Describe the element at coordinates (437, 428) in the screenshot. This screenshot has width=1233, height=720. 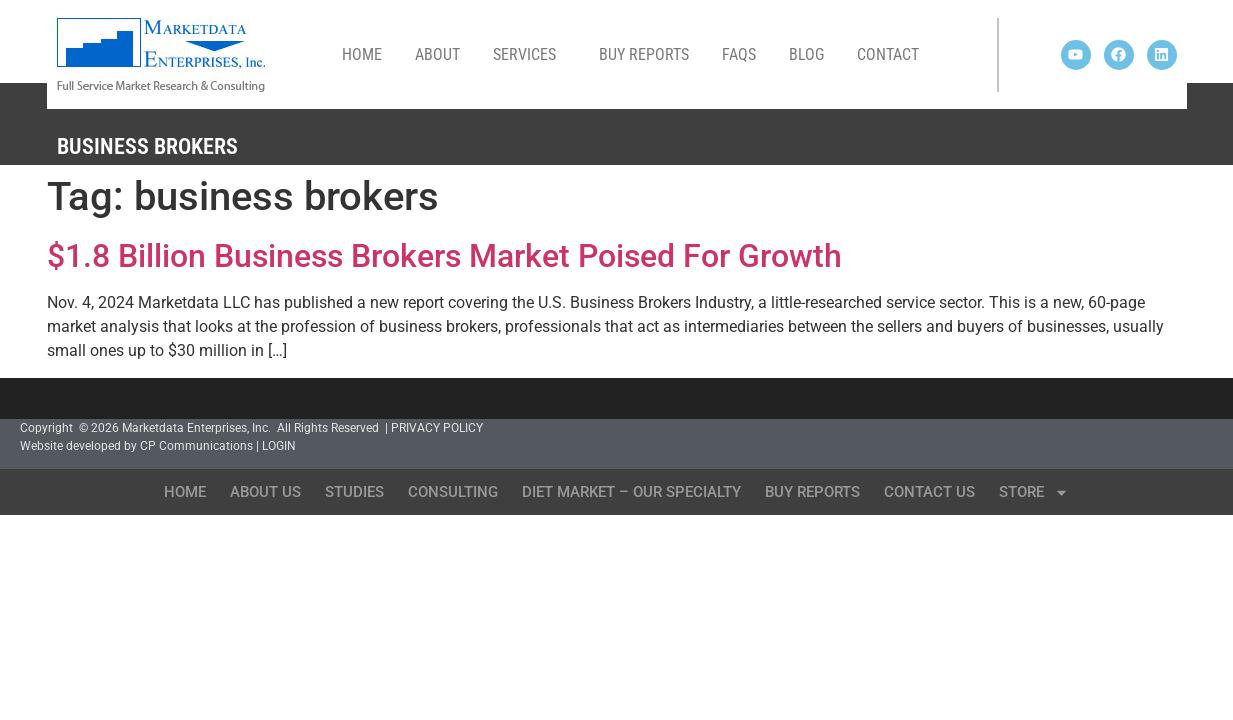
I see `PRIVACY POLICY` at that location.